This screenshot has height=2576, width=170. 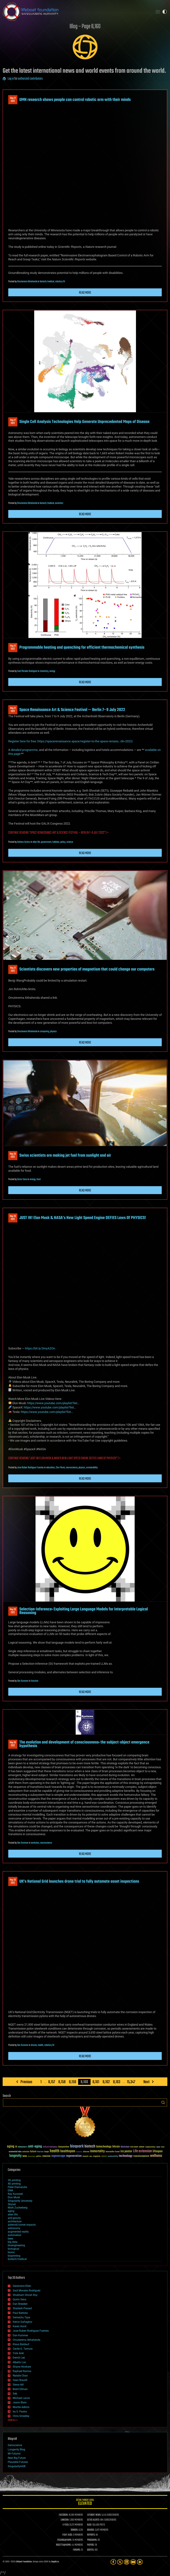 I want to click on sustainability, so click(x=92, y=1467).